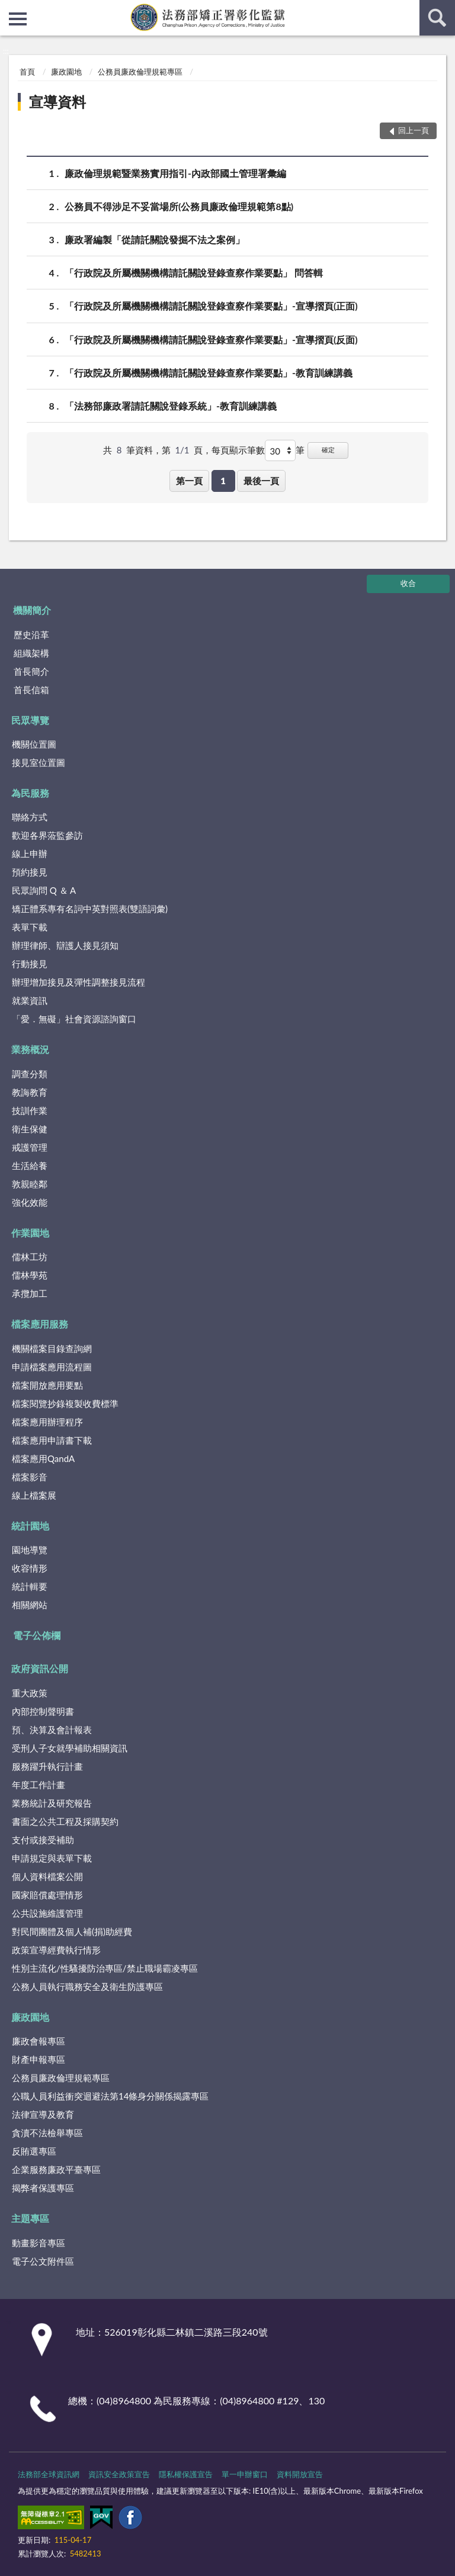 The image size is (455, 2576). What do you see at coordinates (34, 744) in the screenshot?
I see `機關位置圖` at bounding box center [34, 744].